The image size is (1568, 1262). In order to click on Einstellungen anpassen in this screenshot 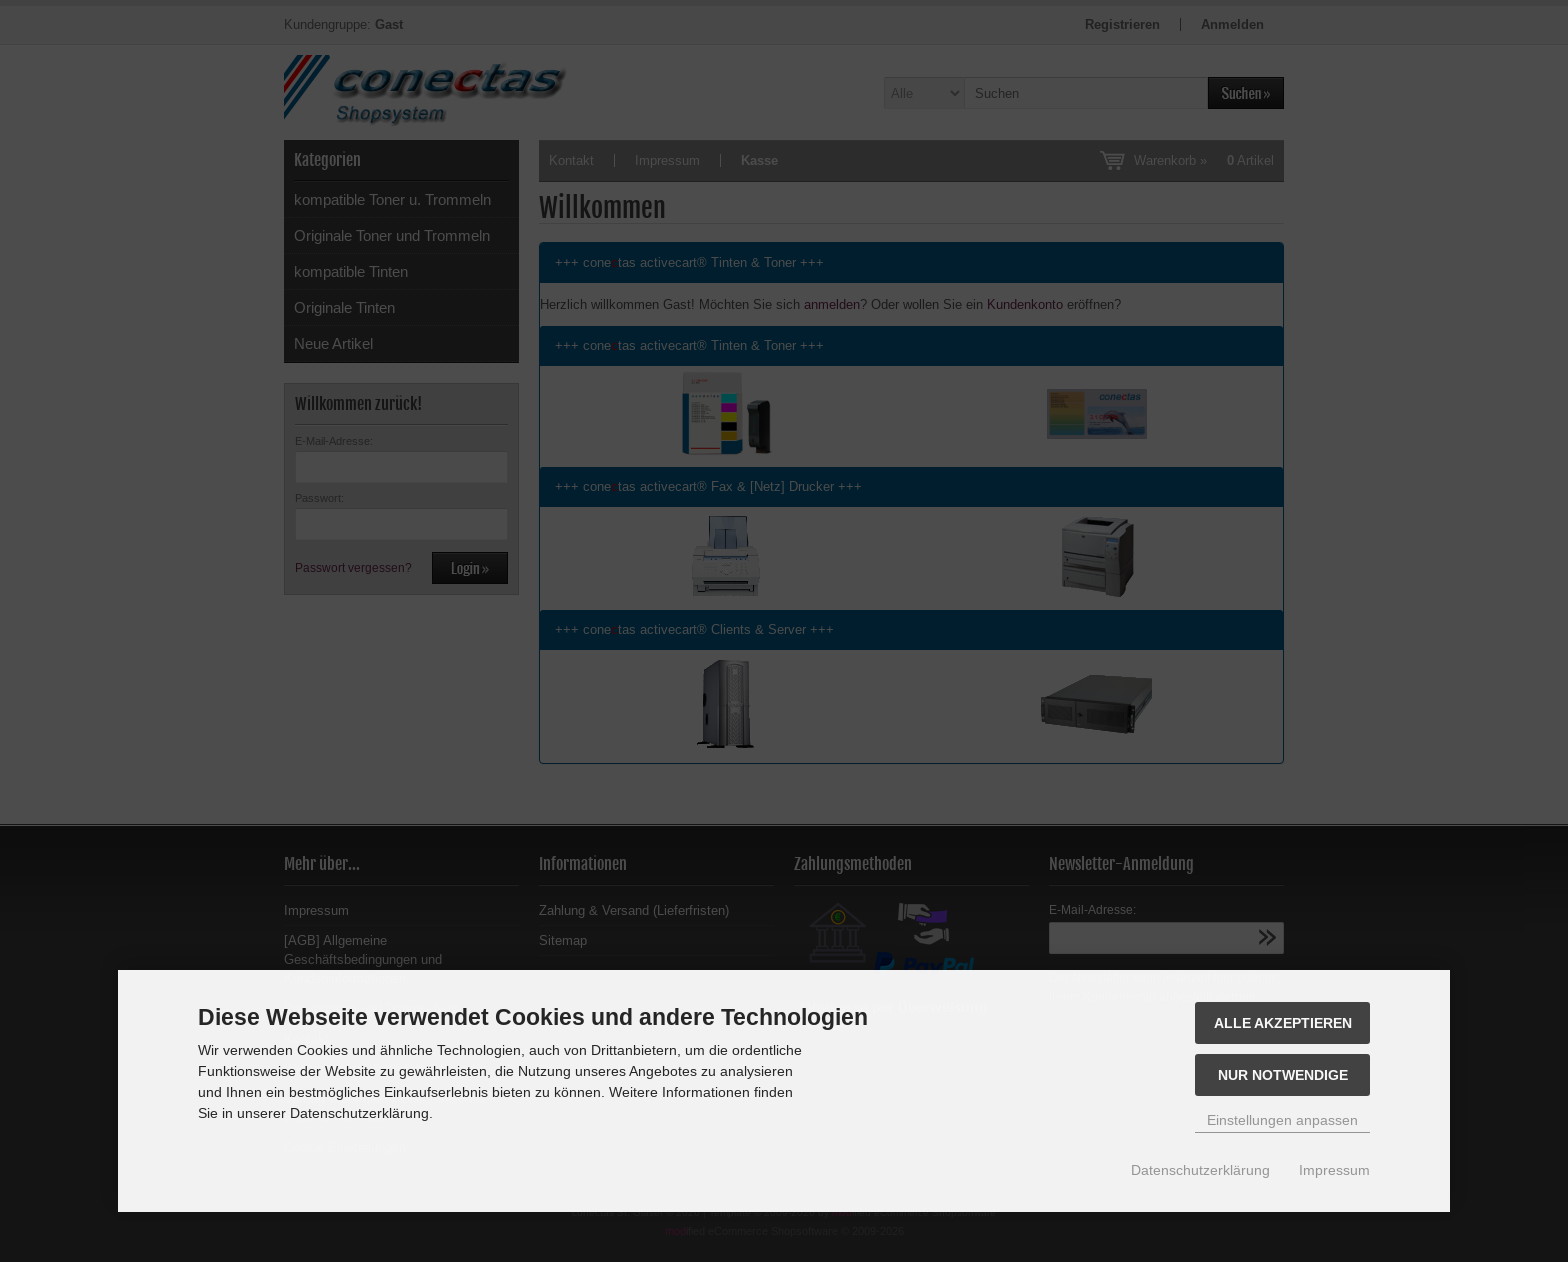, I will do `click(1282, 1120)`.